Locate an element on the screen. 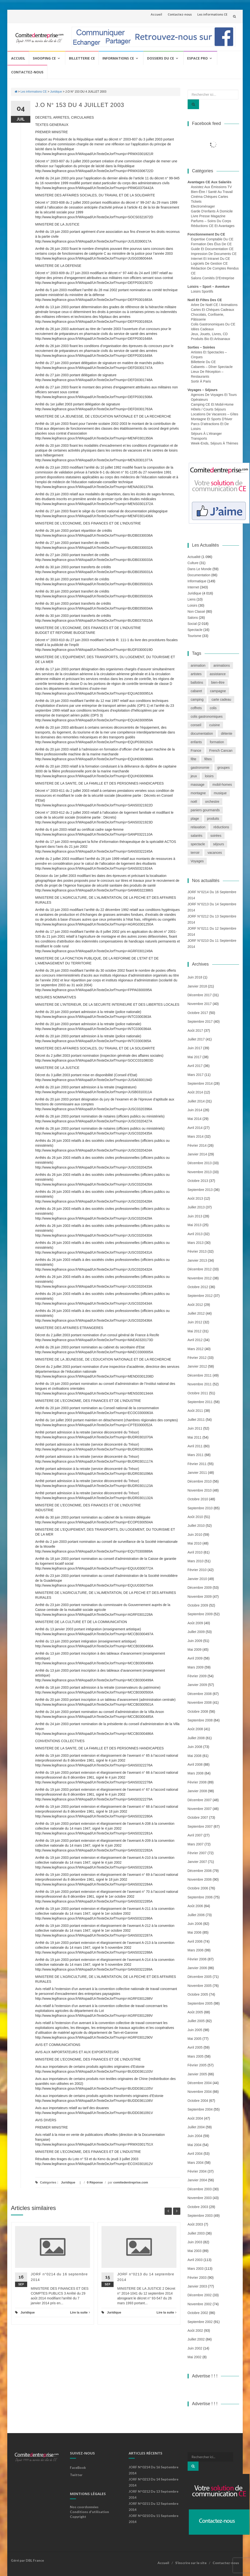 The image size is (250, 2576). septembre 2011 is located at coordinates (200, 1402).